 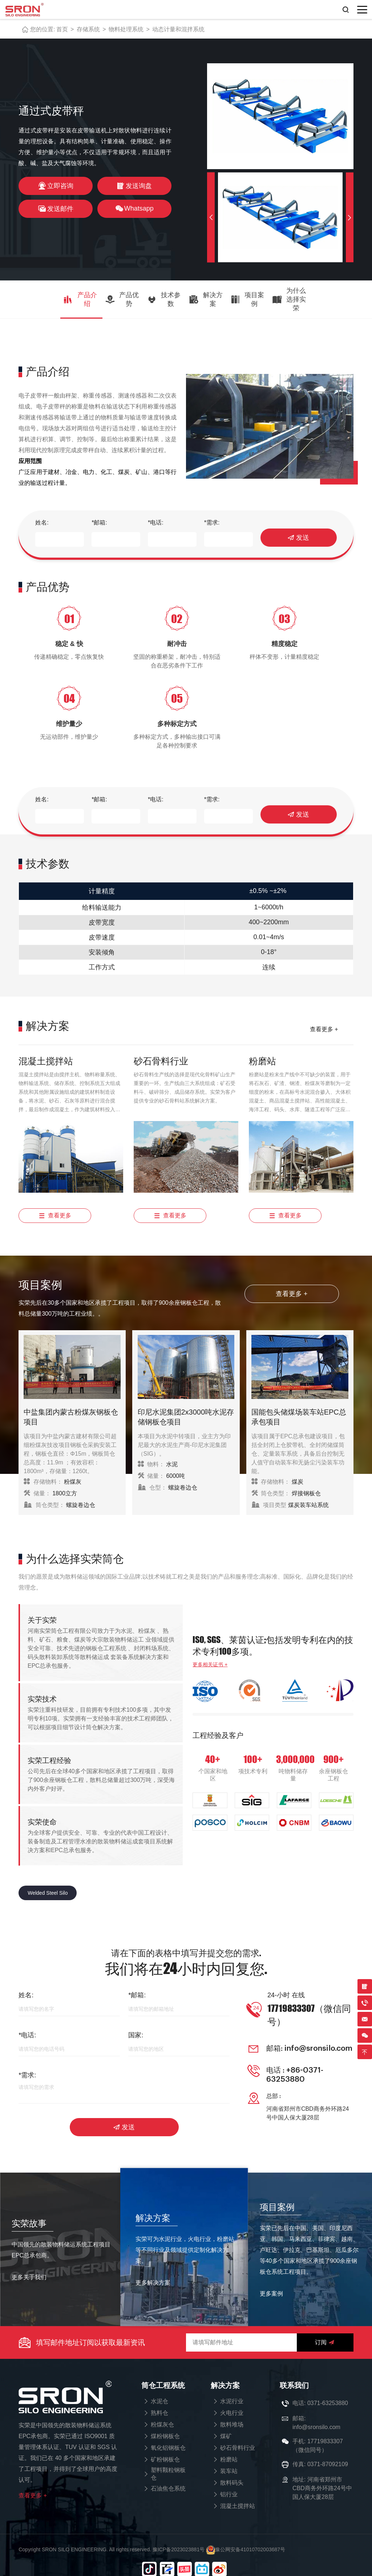 I want to click on 为什么选择实荣, so click(x=289, y=299).